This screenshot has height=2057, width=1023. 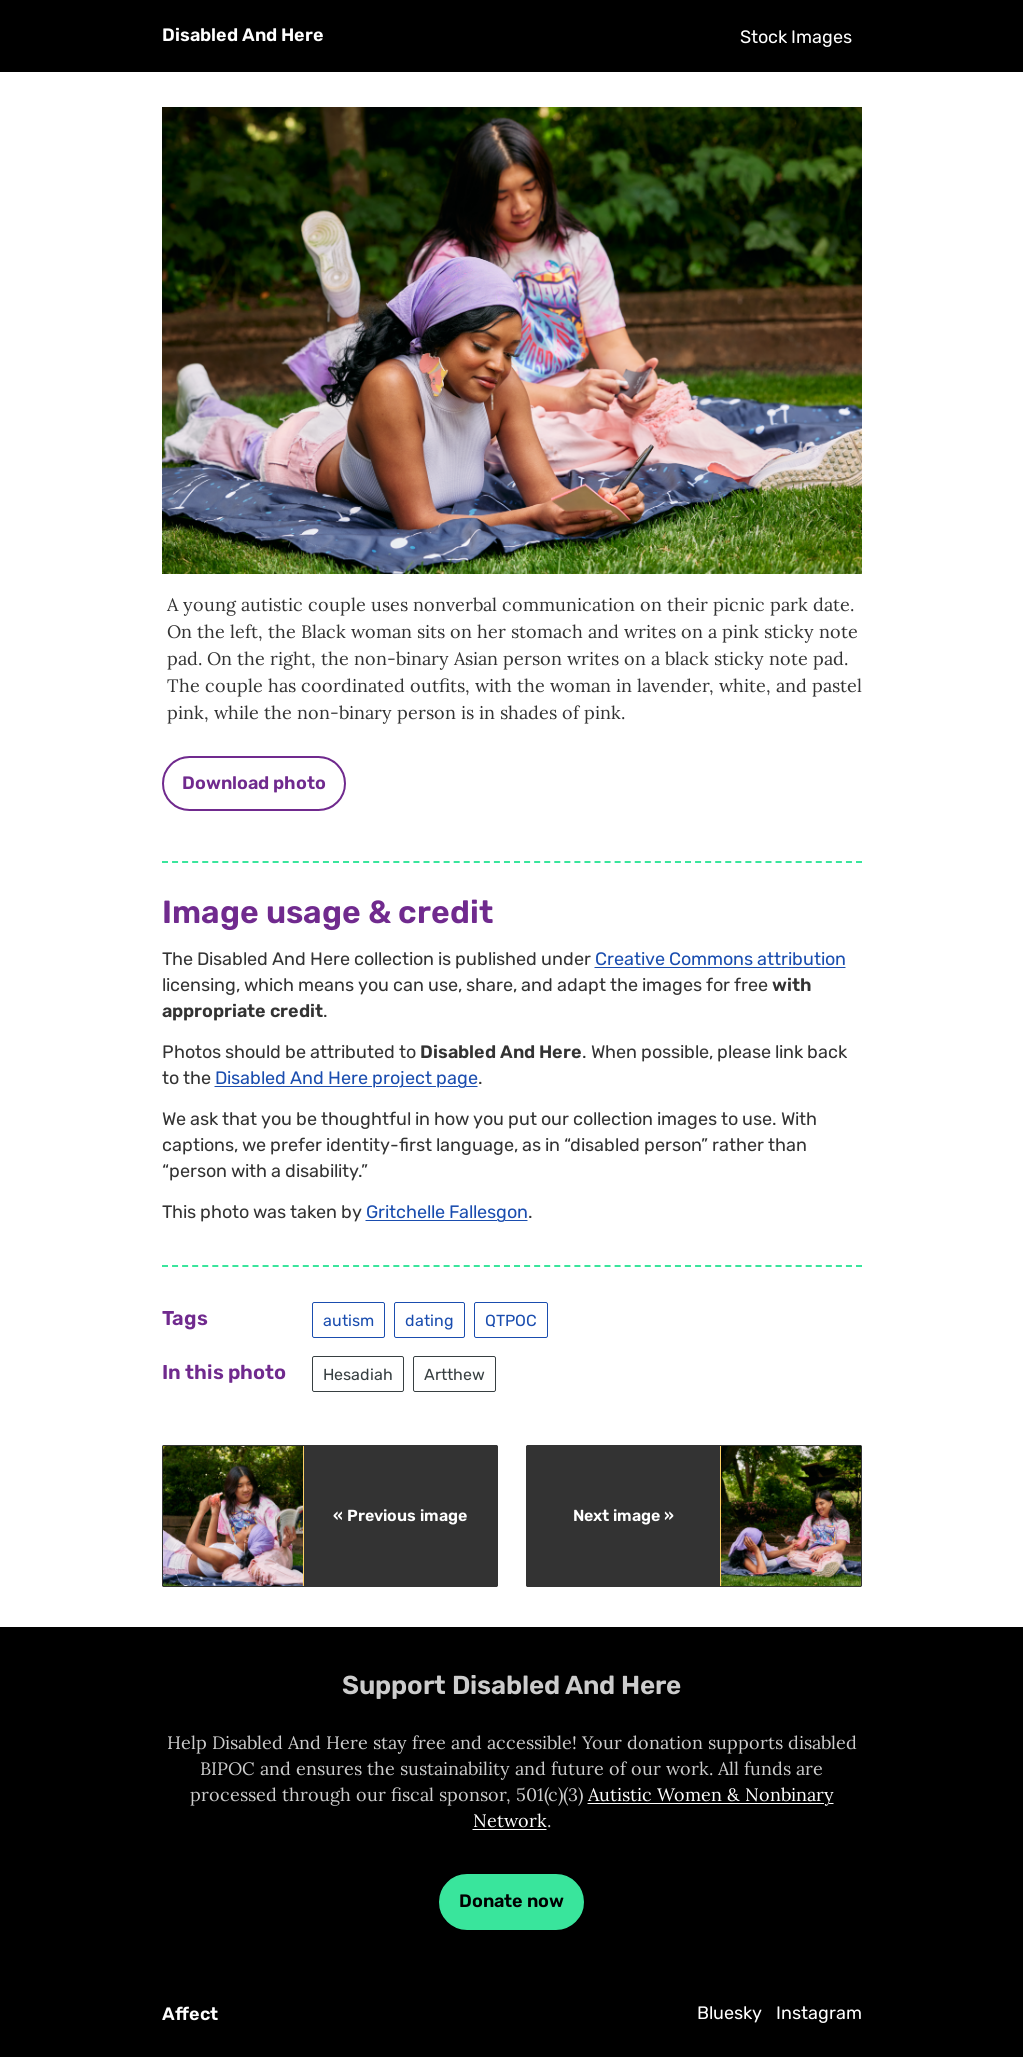 What do you see at coordinates (720, 959) in the screenshot?
I see `Creative Commons attribution` at bounding box center [720, 959].